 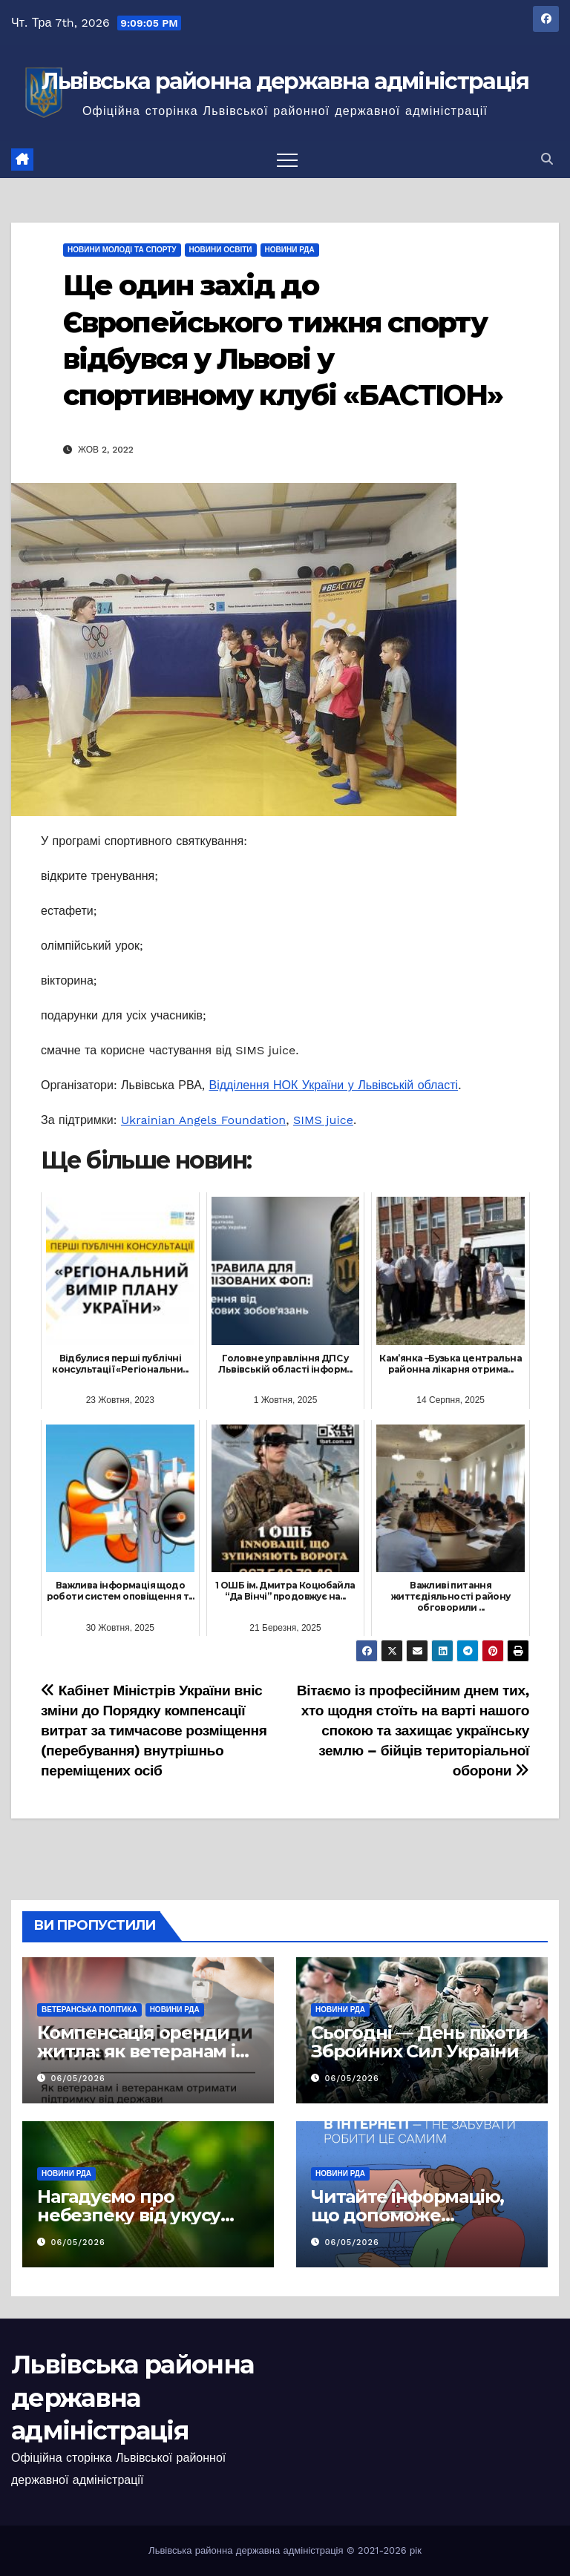 What do you see at coordinates (547, 159) in the screenshot?
I see `[button]` at bounding box center [547, 159].